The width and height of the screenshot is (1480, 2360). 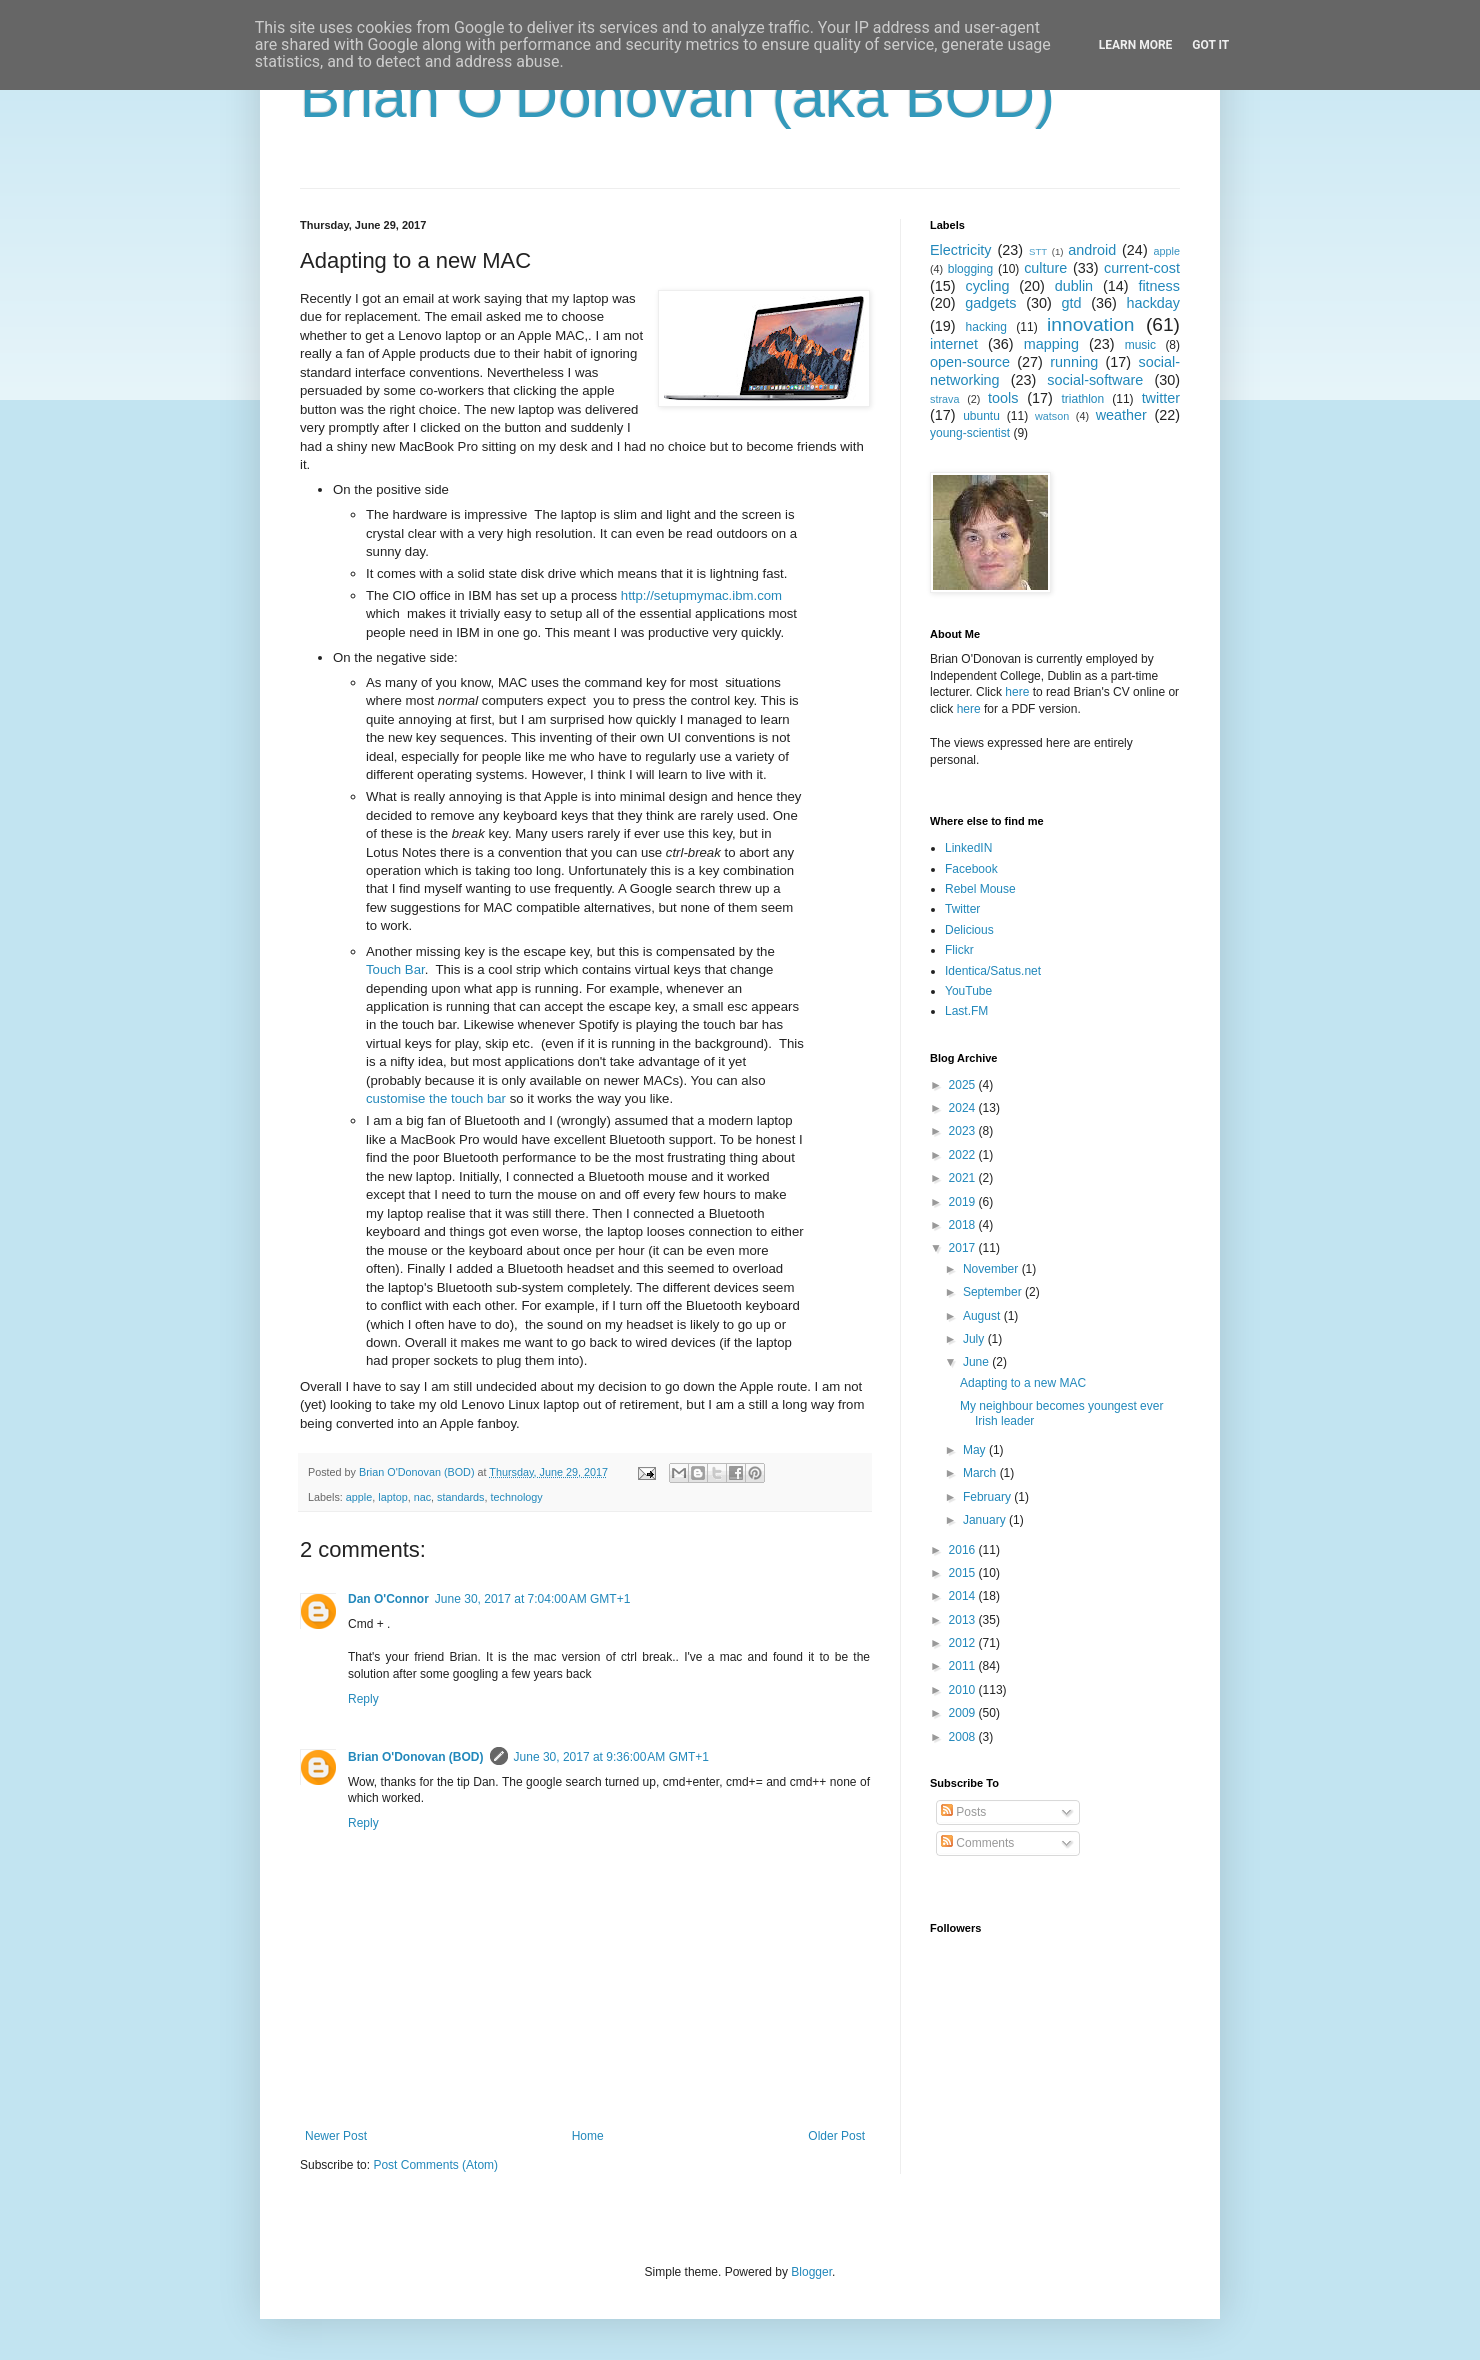 What do you see at coordinates (1045, 268) in the screenshot?
I see `culture` at bounding box center [1045, 268].